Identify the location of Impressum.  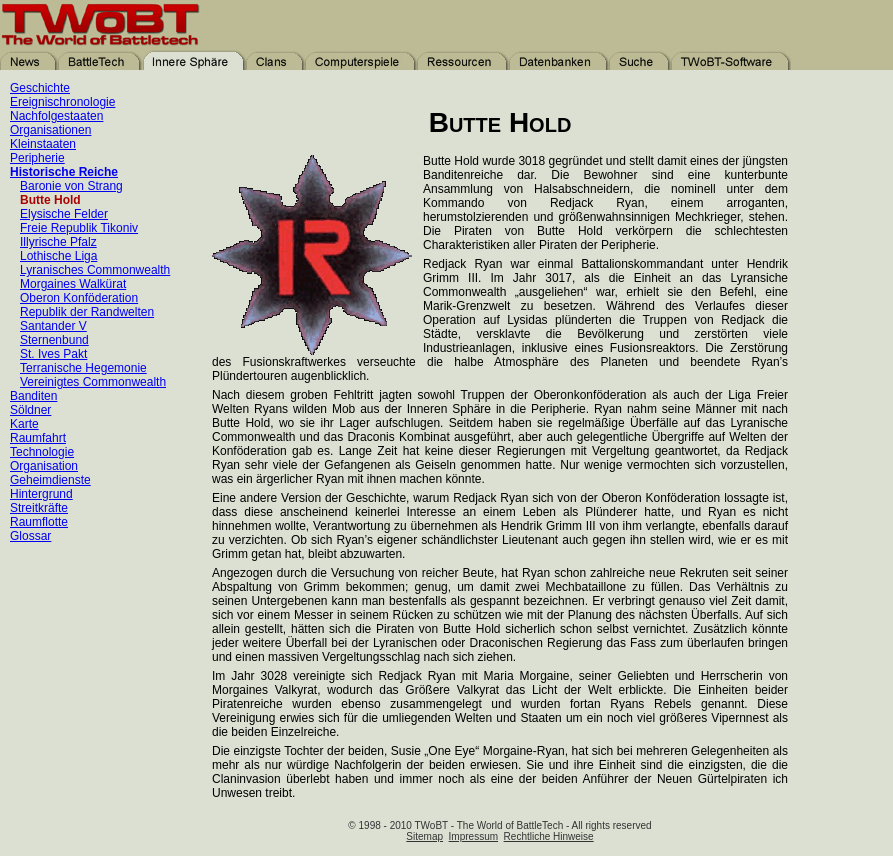
(473, 836).